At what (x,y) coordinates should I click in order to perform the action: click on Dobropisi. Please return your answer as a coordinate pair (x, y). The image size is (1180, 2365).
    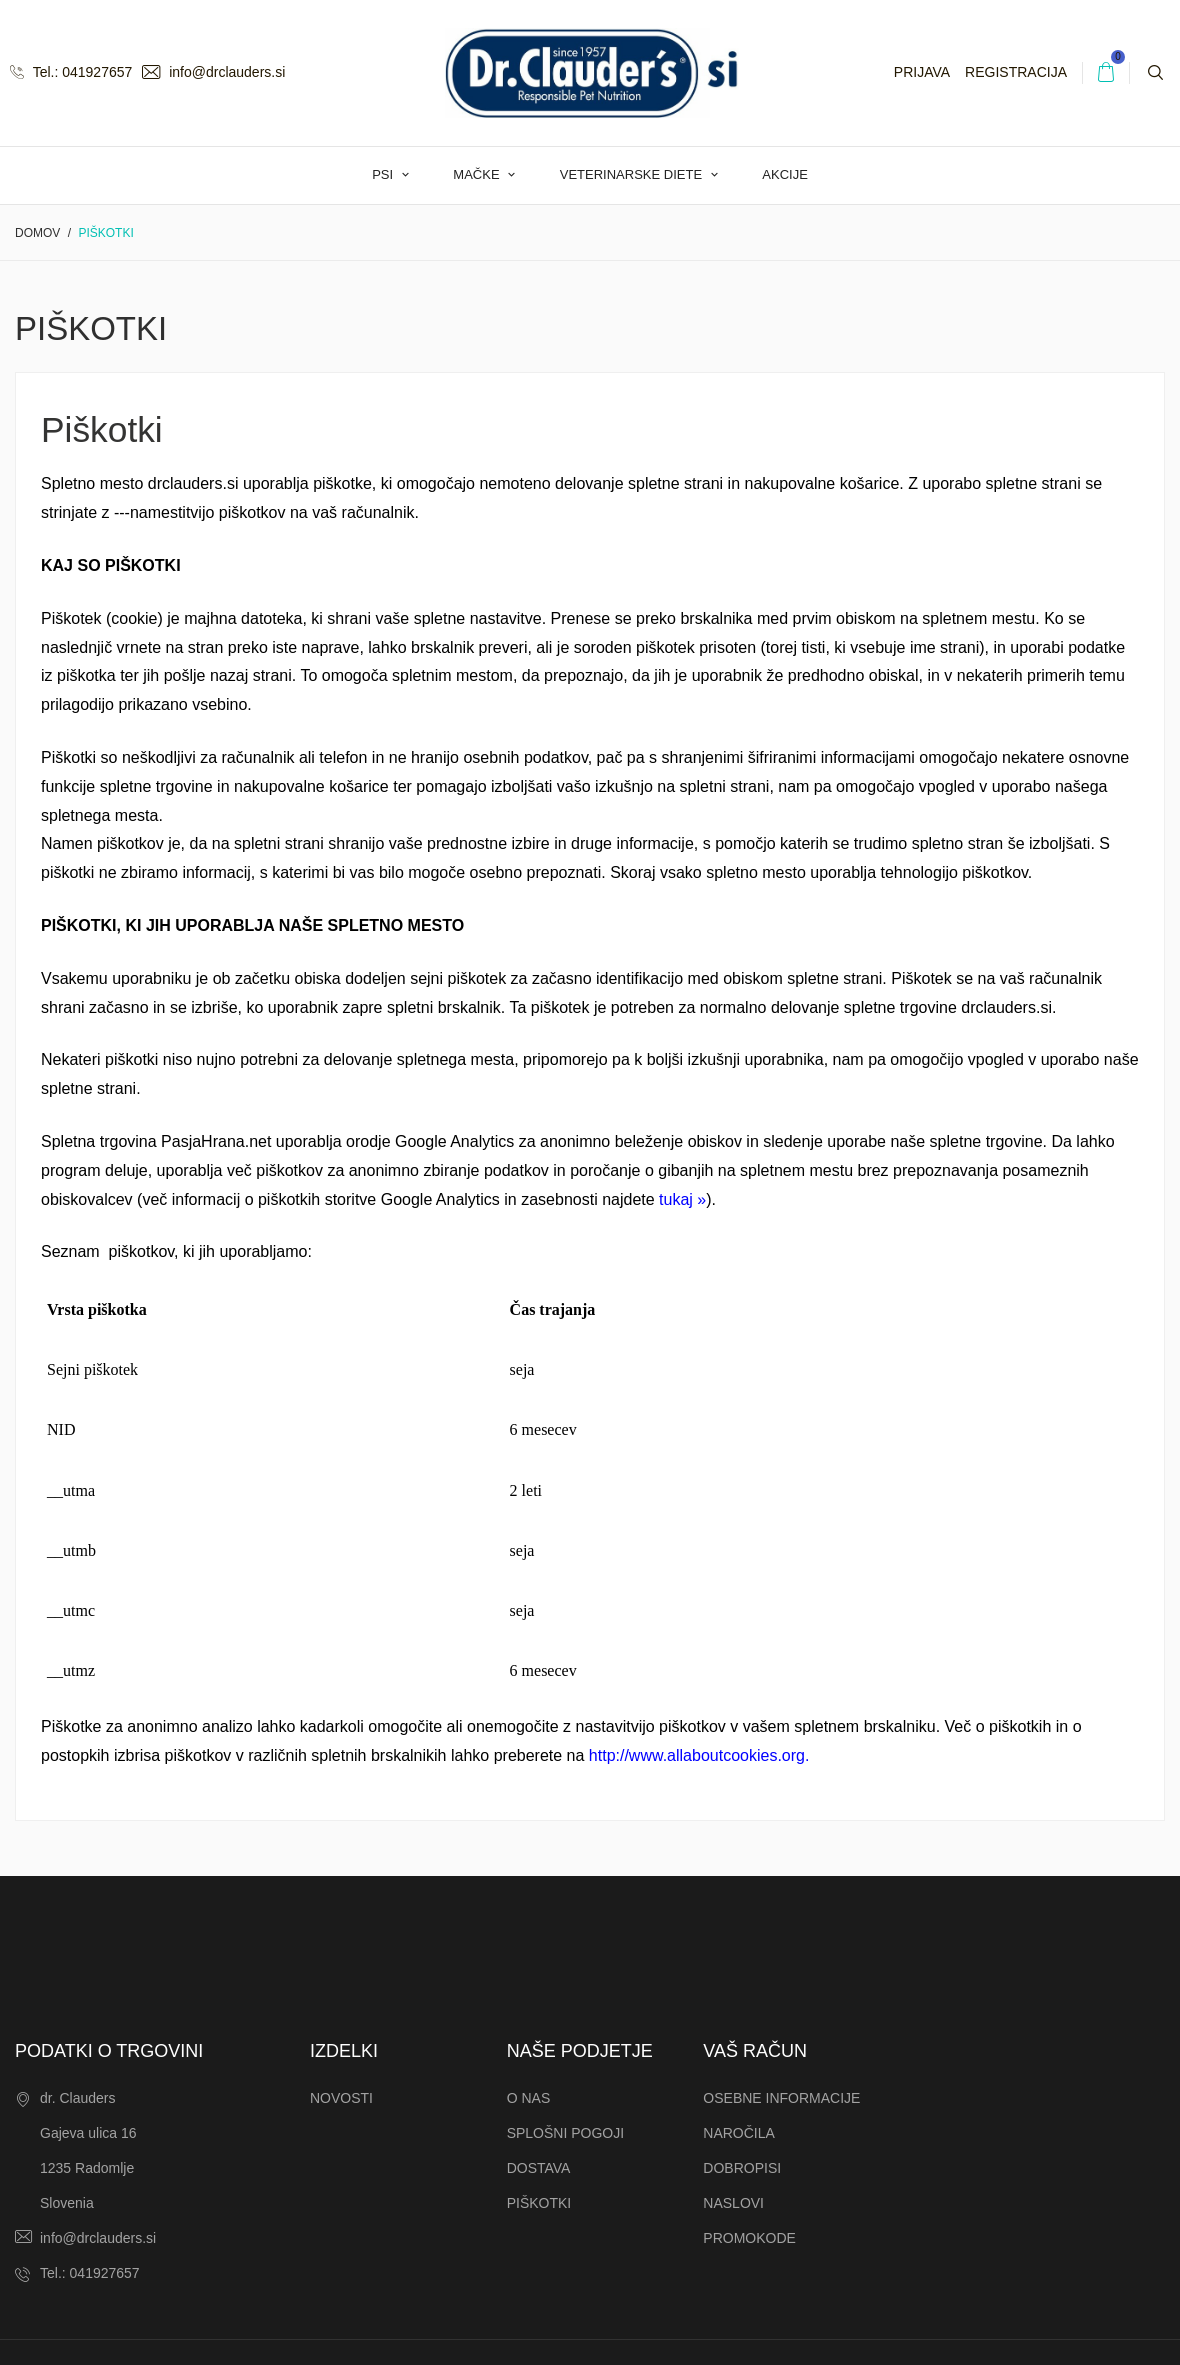
    Looking at the image, I should click on (742, 2168).